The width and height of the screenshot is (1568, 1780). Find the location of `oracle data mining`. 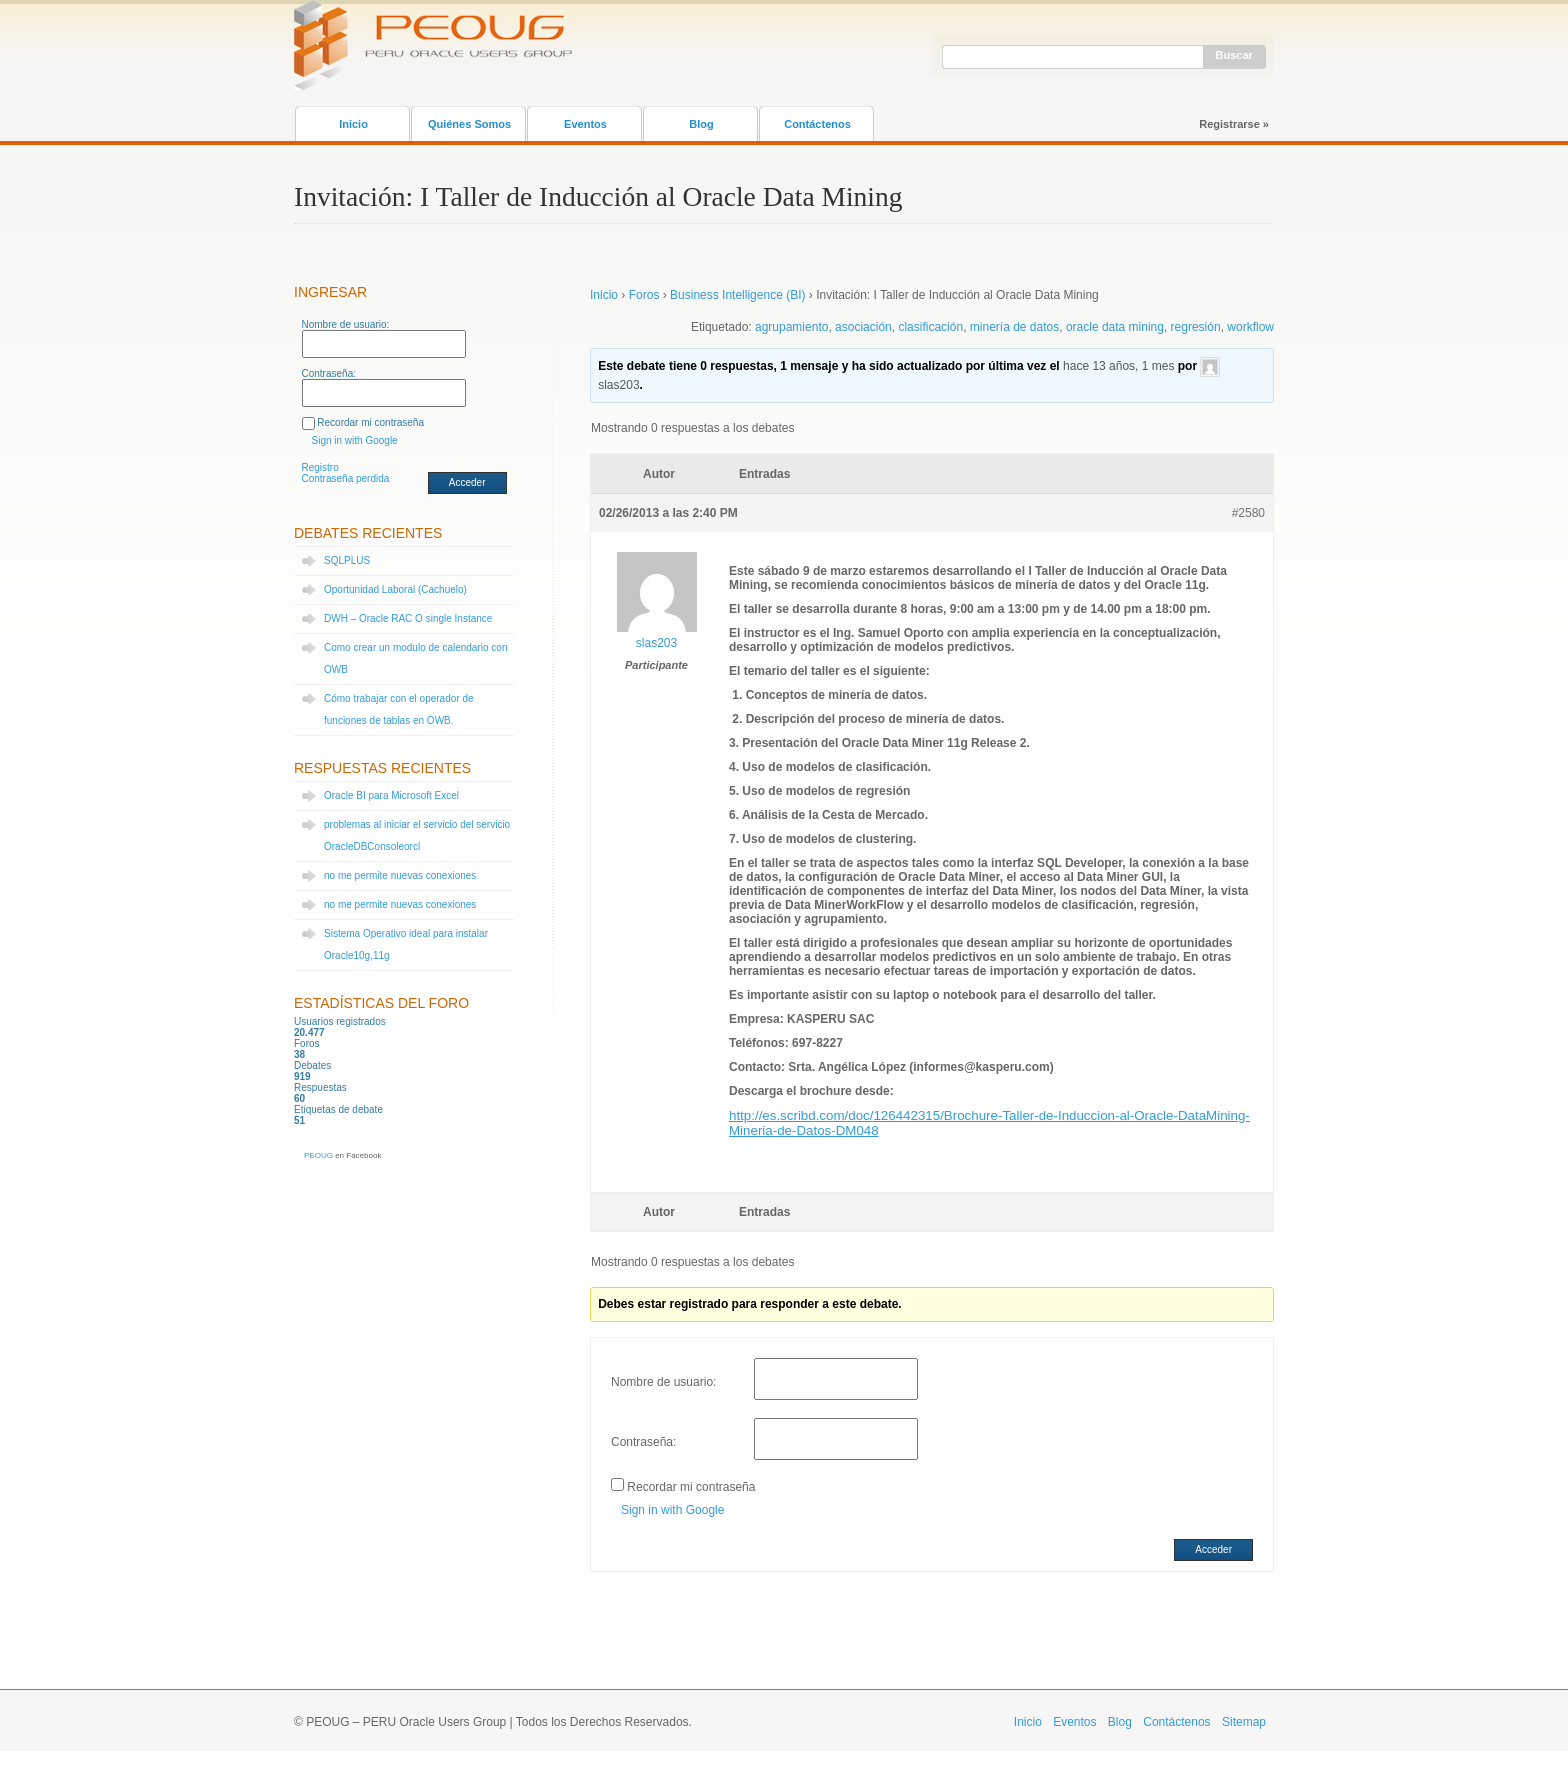

oracle data mining is located at coordinates (1115, 327).